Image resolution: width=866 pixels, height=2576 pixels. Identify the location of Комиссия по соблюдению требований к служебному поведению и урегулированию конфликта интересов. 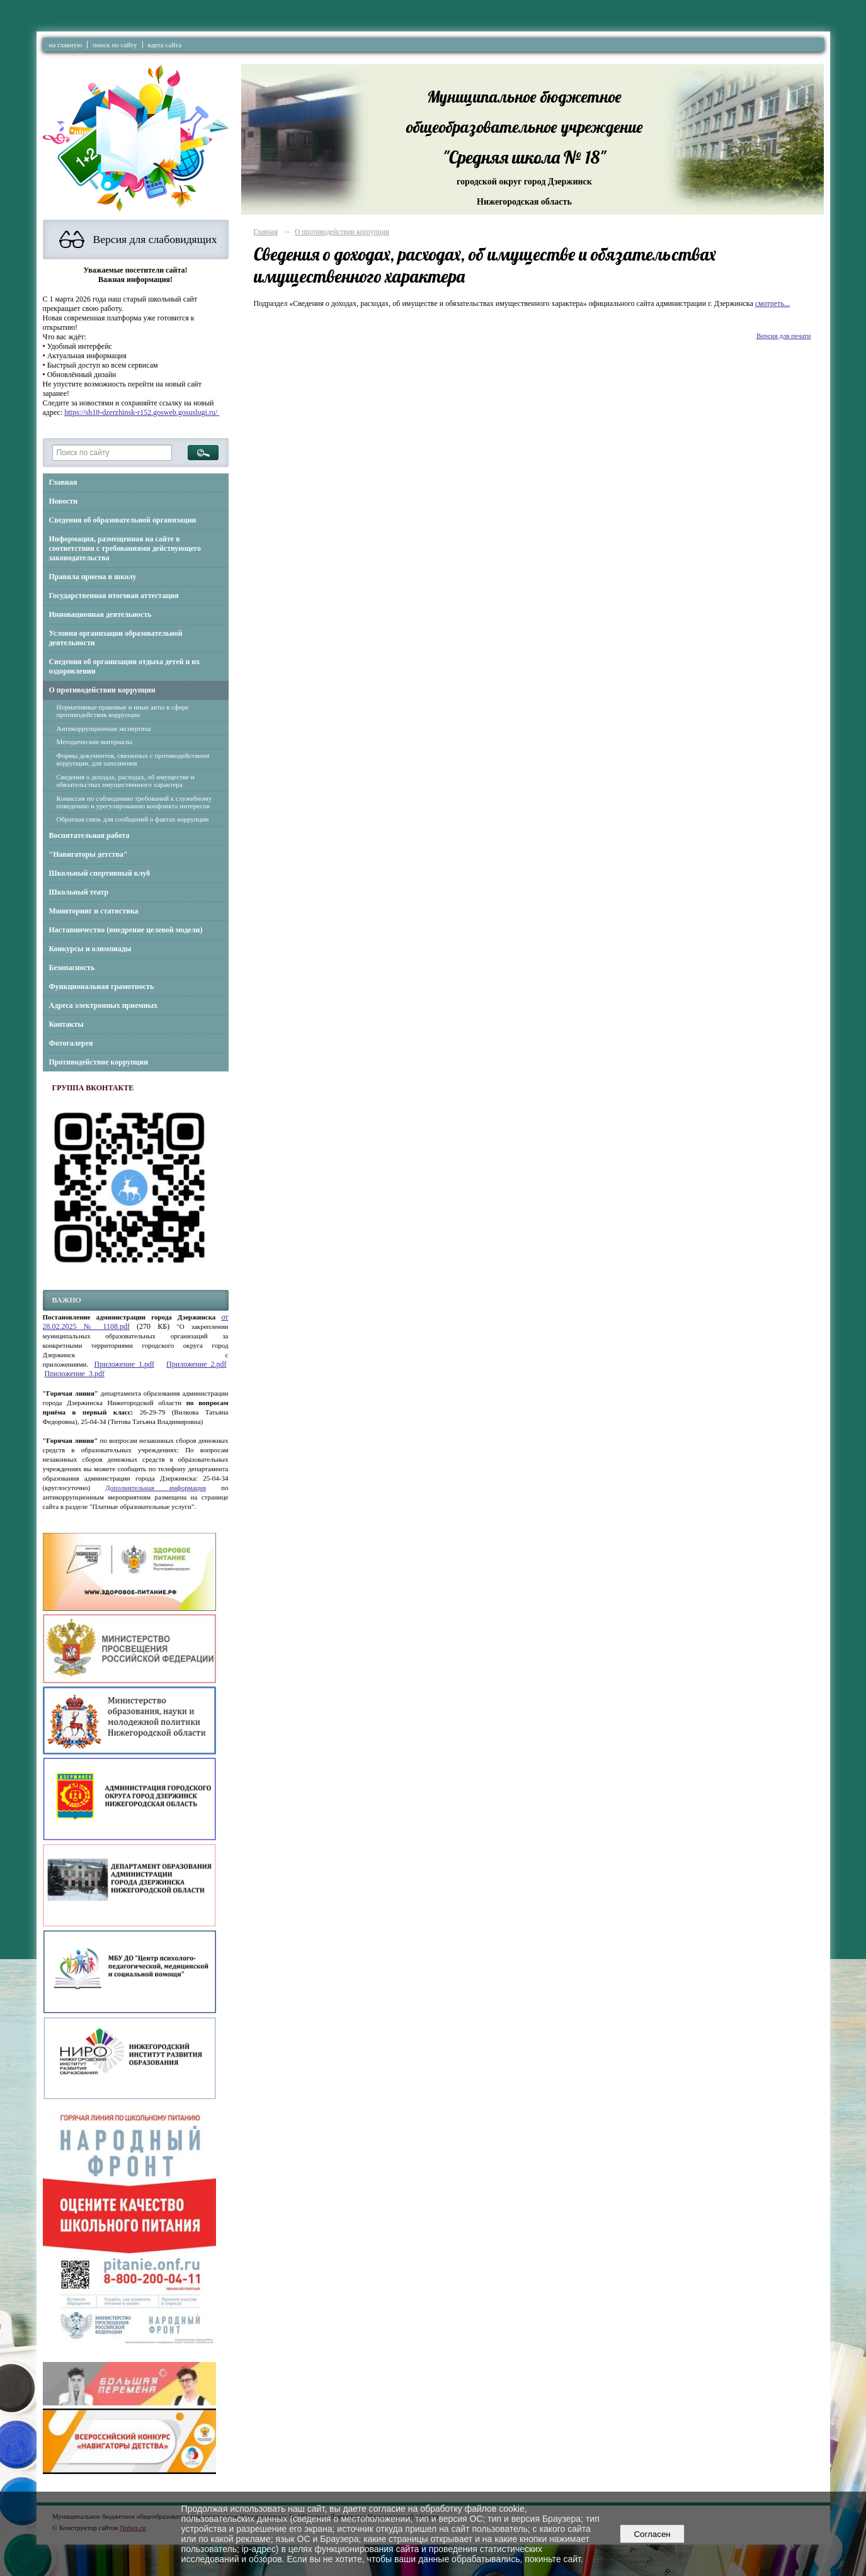
(134, 802).